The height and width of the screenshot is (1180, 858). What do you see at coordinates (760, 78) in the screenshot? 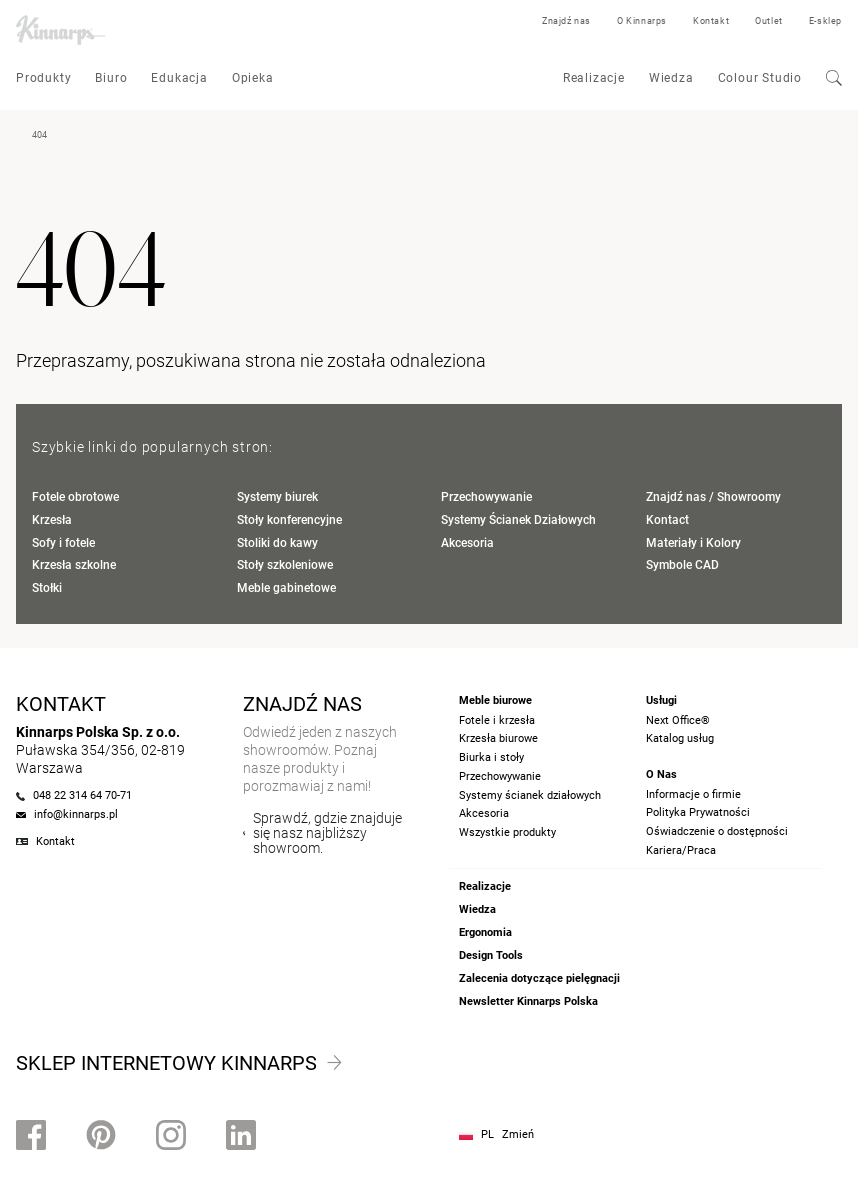
I see `Colour Studio` at bounding box center [760, 78].